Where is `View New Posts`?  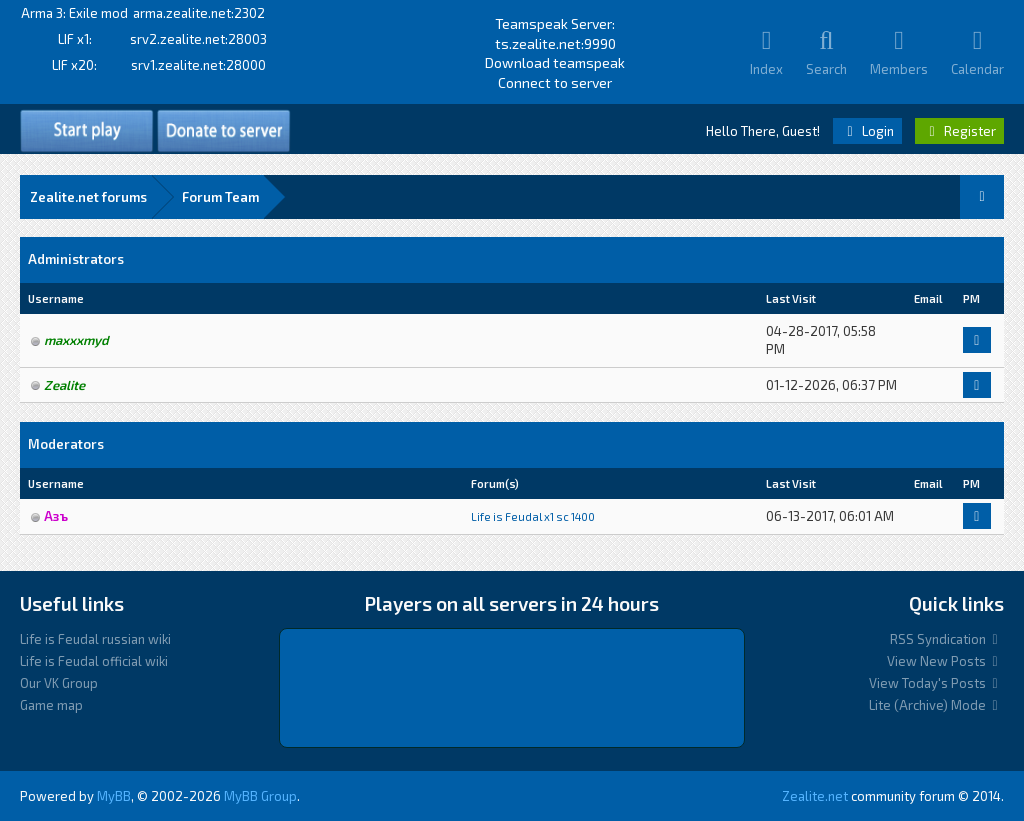 View New Posts is located at coordinates (945, 661).